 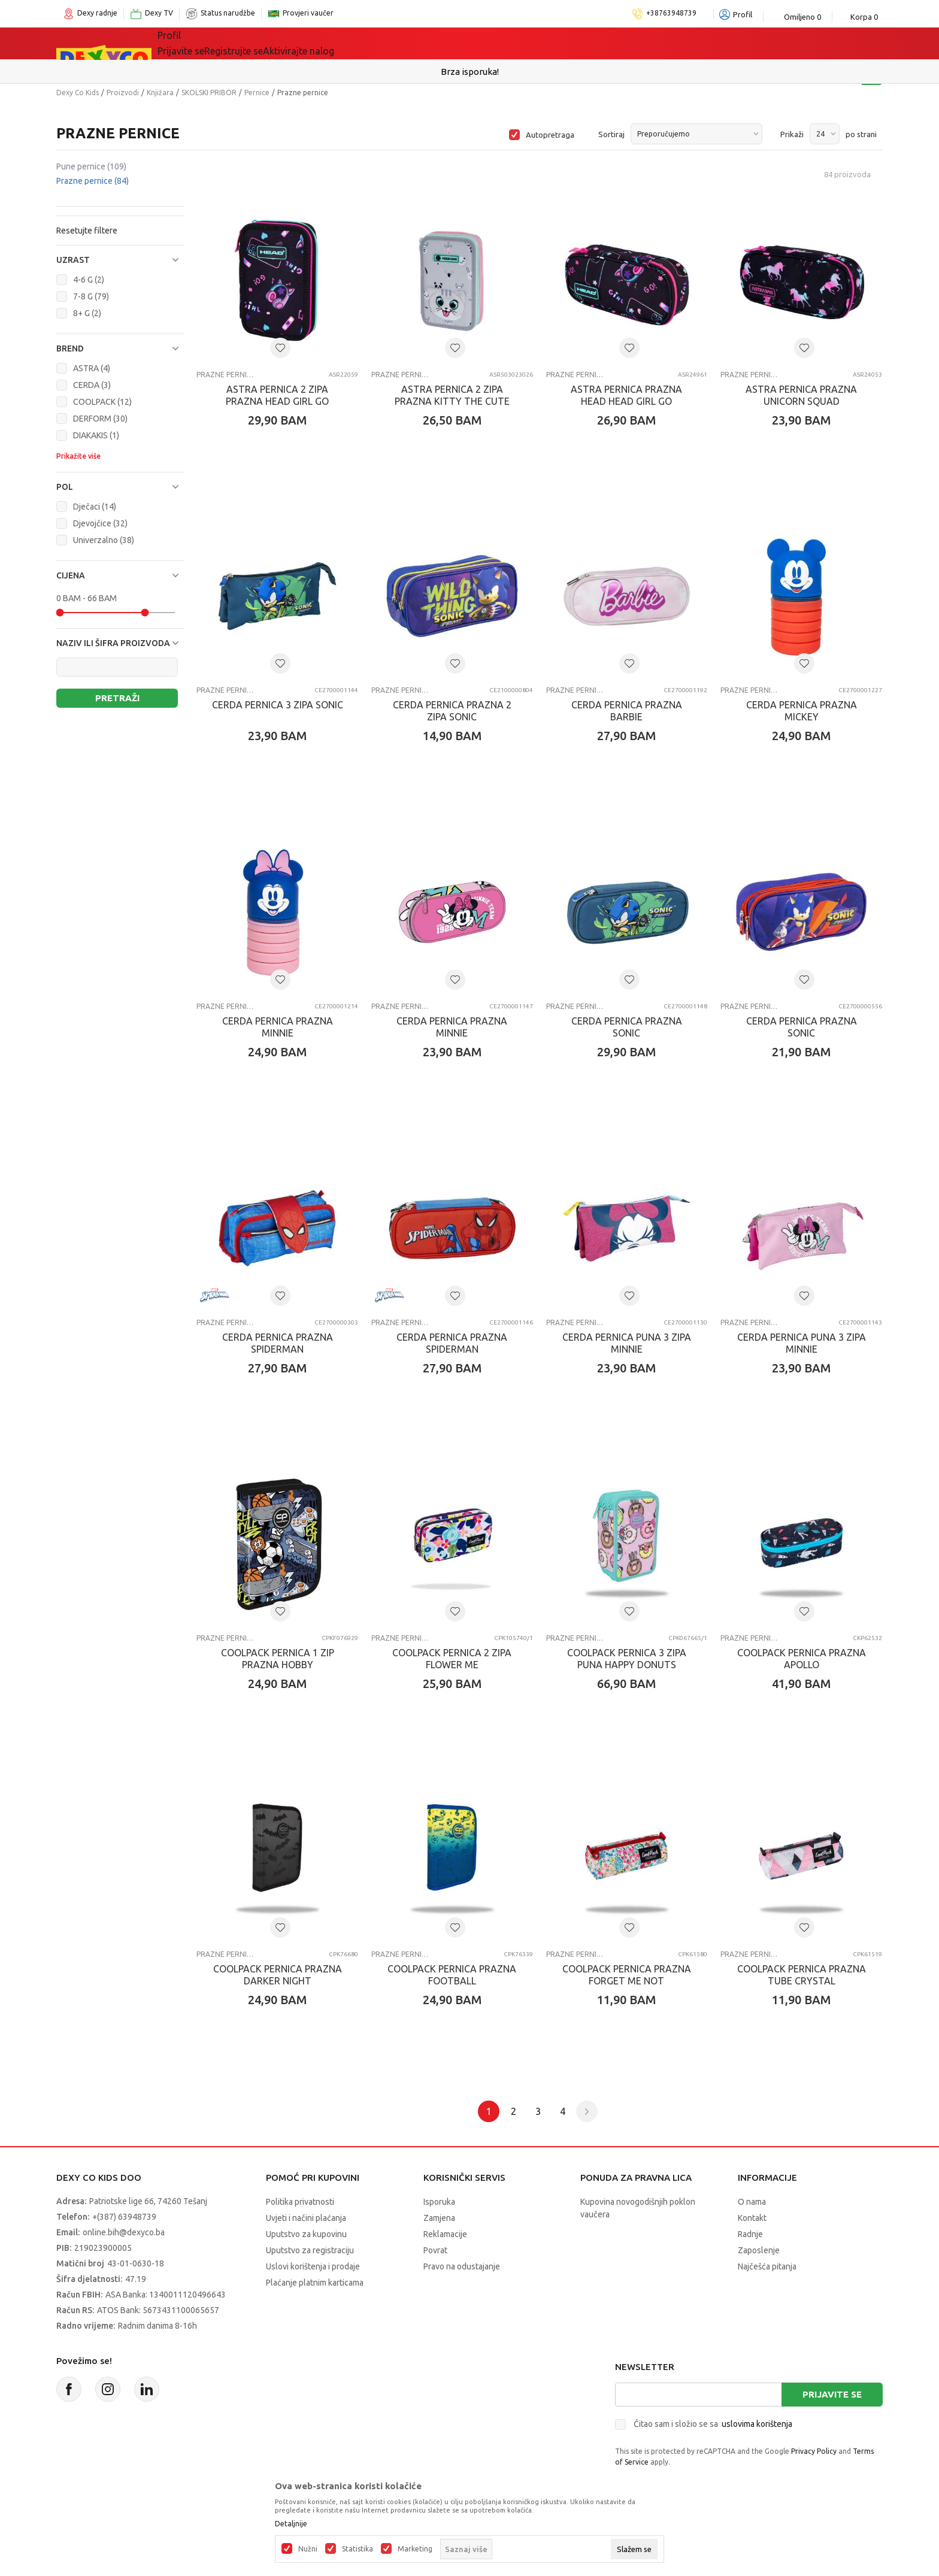 What do you see at coordinates (77, 92) in the screenshot?
I see `Dexy Co Kids` at bounding box center [77, 92].